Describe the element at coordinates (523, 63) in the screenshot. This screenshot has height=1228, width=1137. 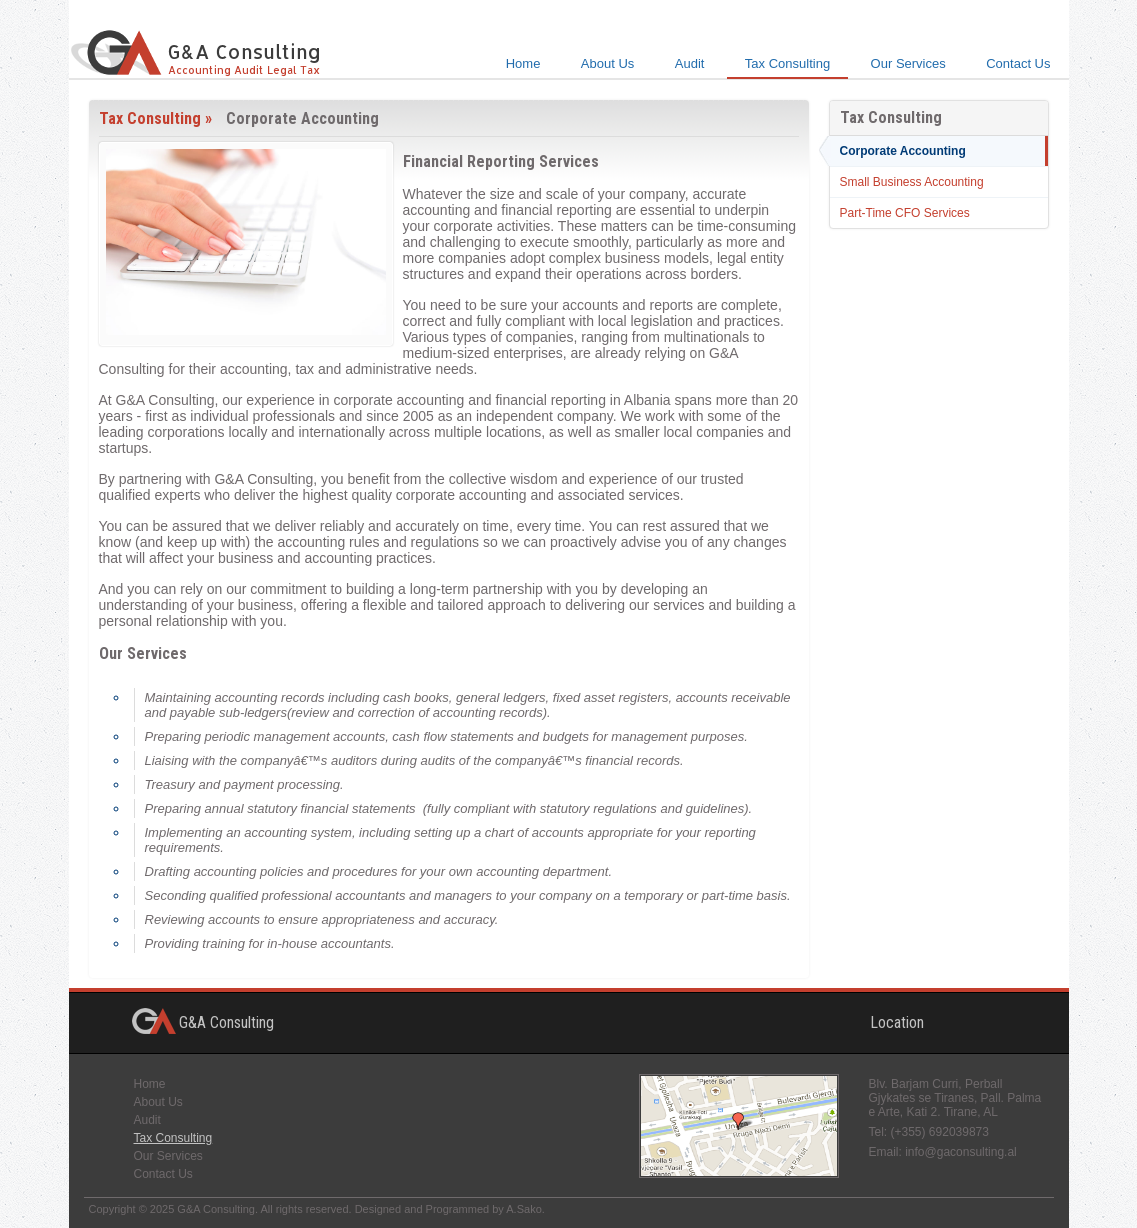
I see `Home` at that location.